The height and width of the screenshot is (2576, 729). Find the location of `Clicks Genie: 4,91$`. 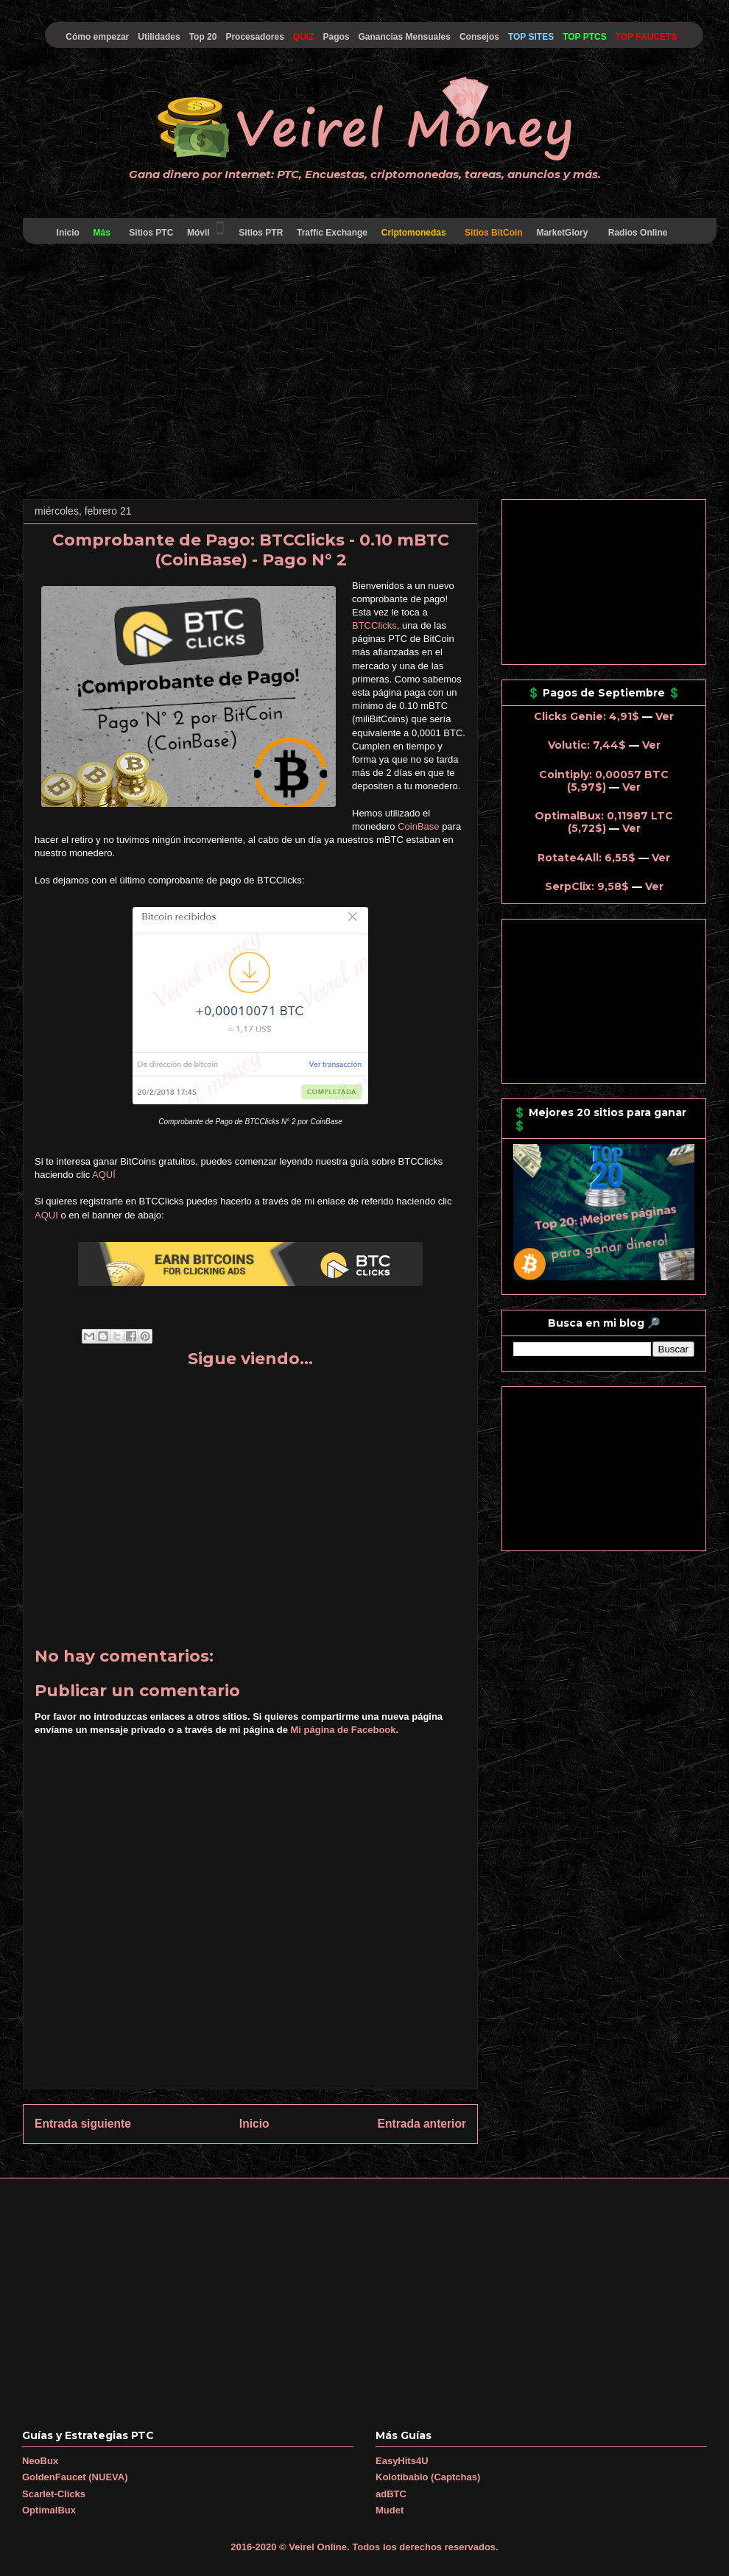

Clicks Genie: 4,91$ is located at coordinates (586, 716).